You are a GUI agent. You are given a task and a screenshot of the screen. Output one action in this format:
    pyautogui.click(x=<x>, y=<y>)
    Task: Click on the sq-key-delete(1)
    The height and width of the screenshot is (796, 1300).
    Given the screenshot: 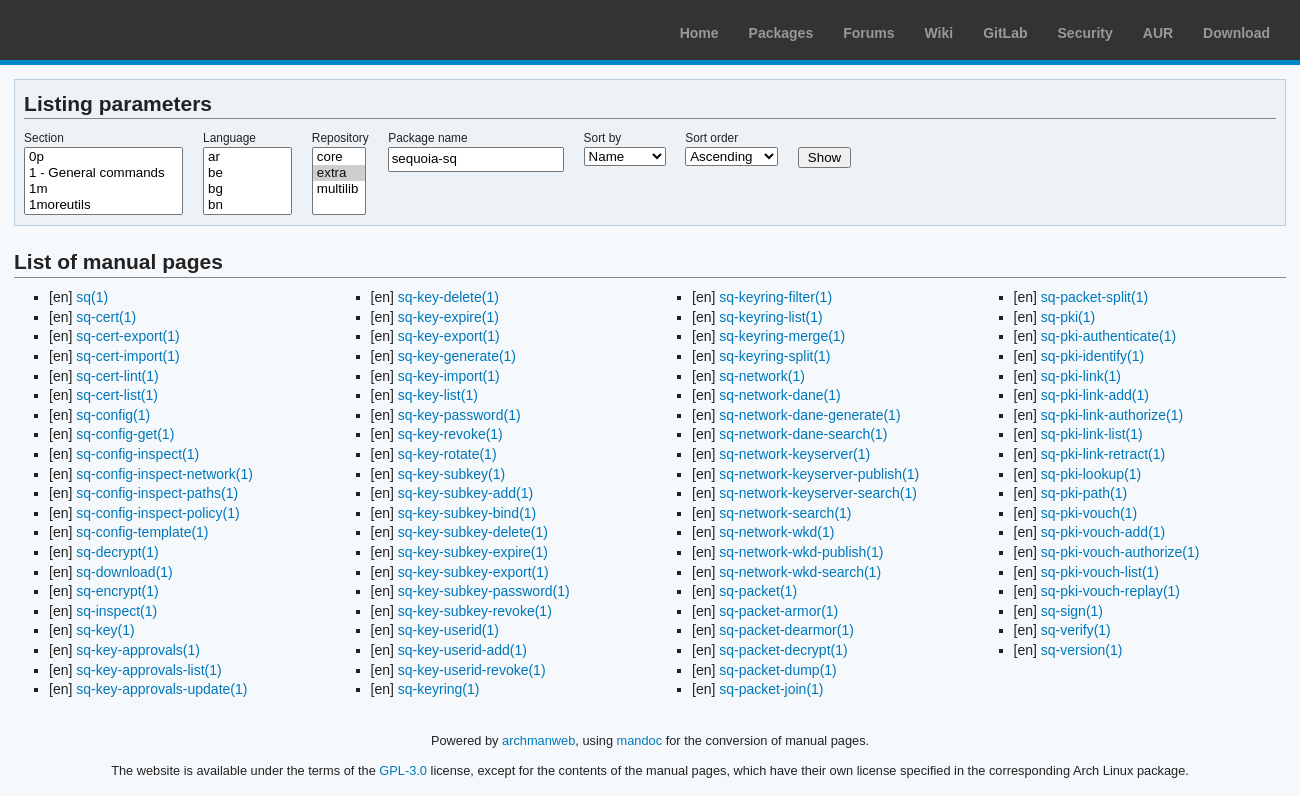 What is the action you would take?
    pyautogui.click(x=448, y=297)
    